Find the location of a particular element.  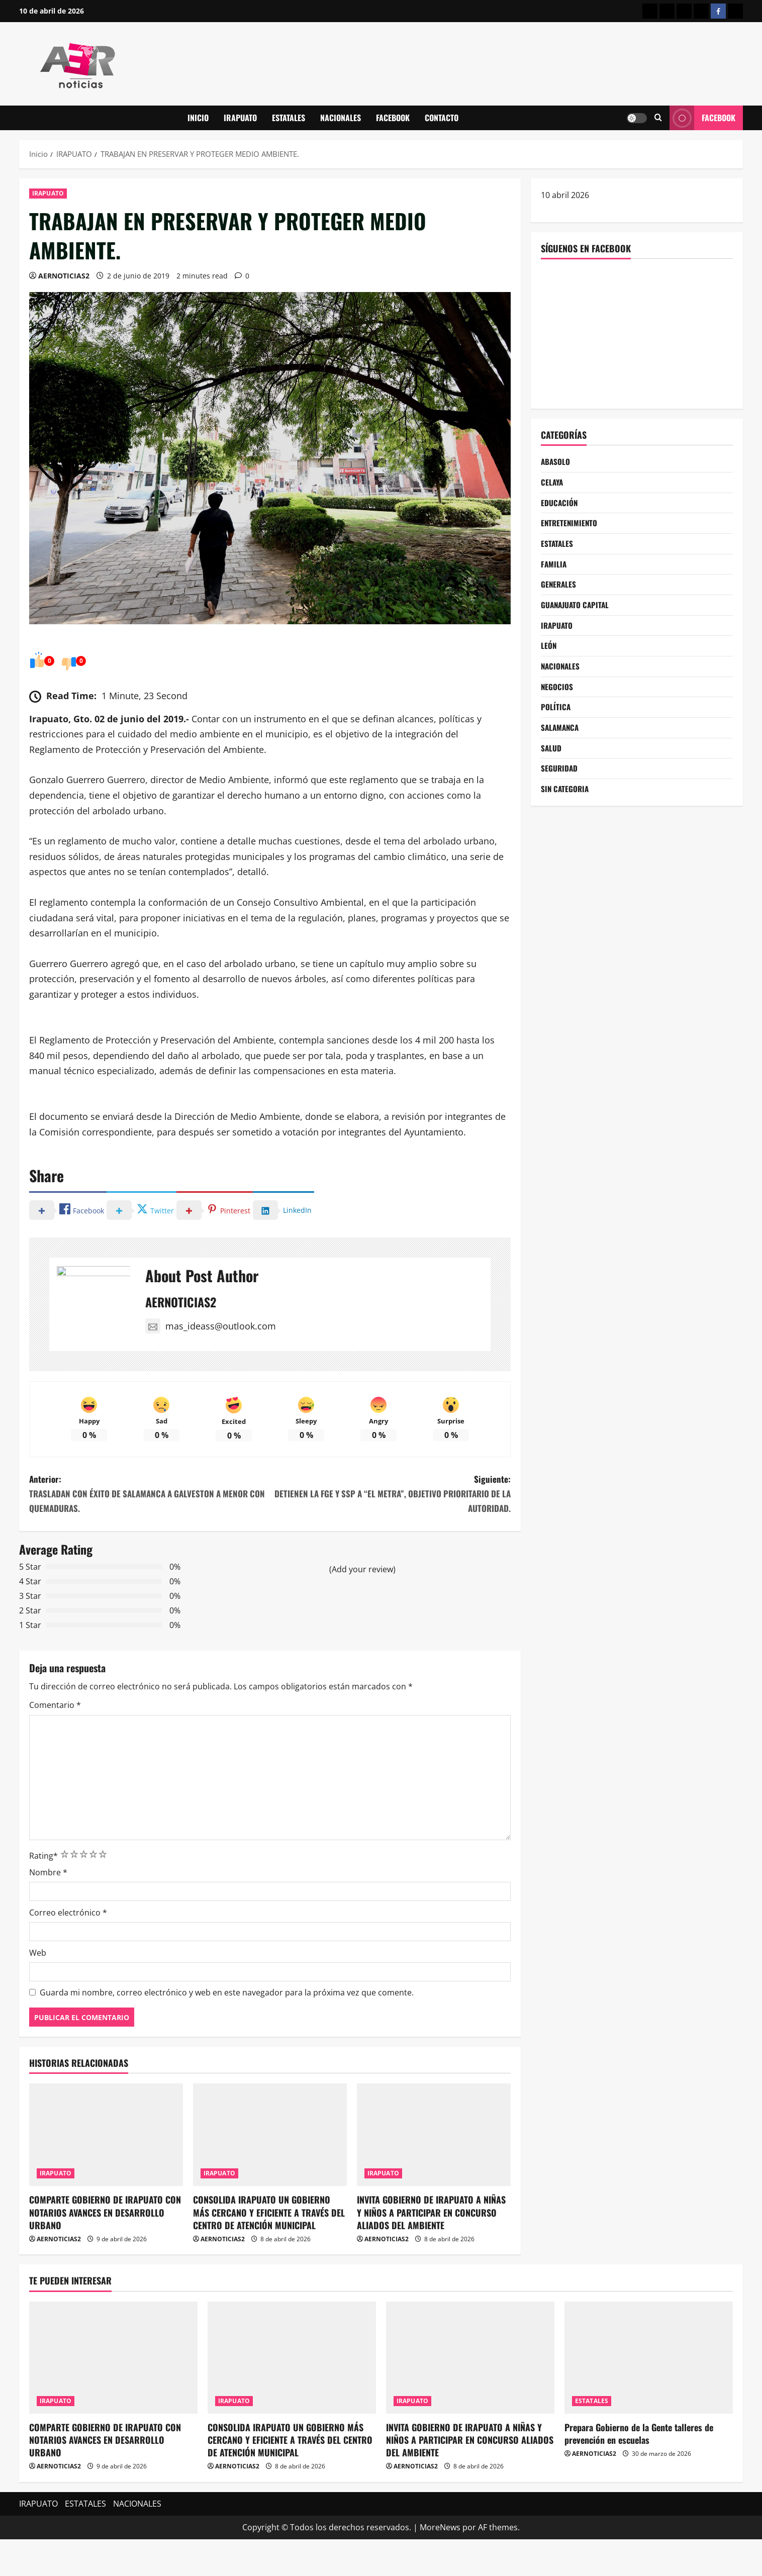

SIN CATEGORIA is located at coordinates (566, 801).